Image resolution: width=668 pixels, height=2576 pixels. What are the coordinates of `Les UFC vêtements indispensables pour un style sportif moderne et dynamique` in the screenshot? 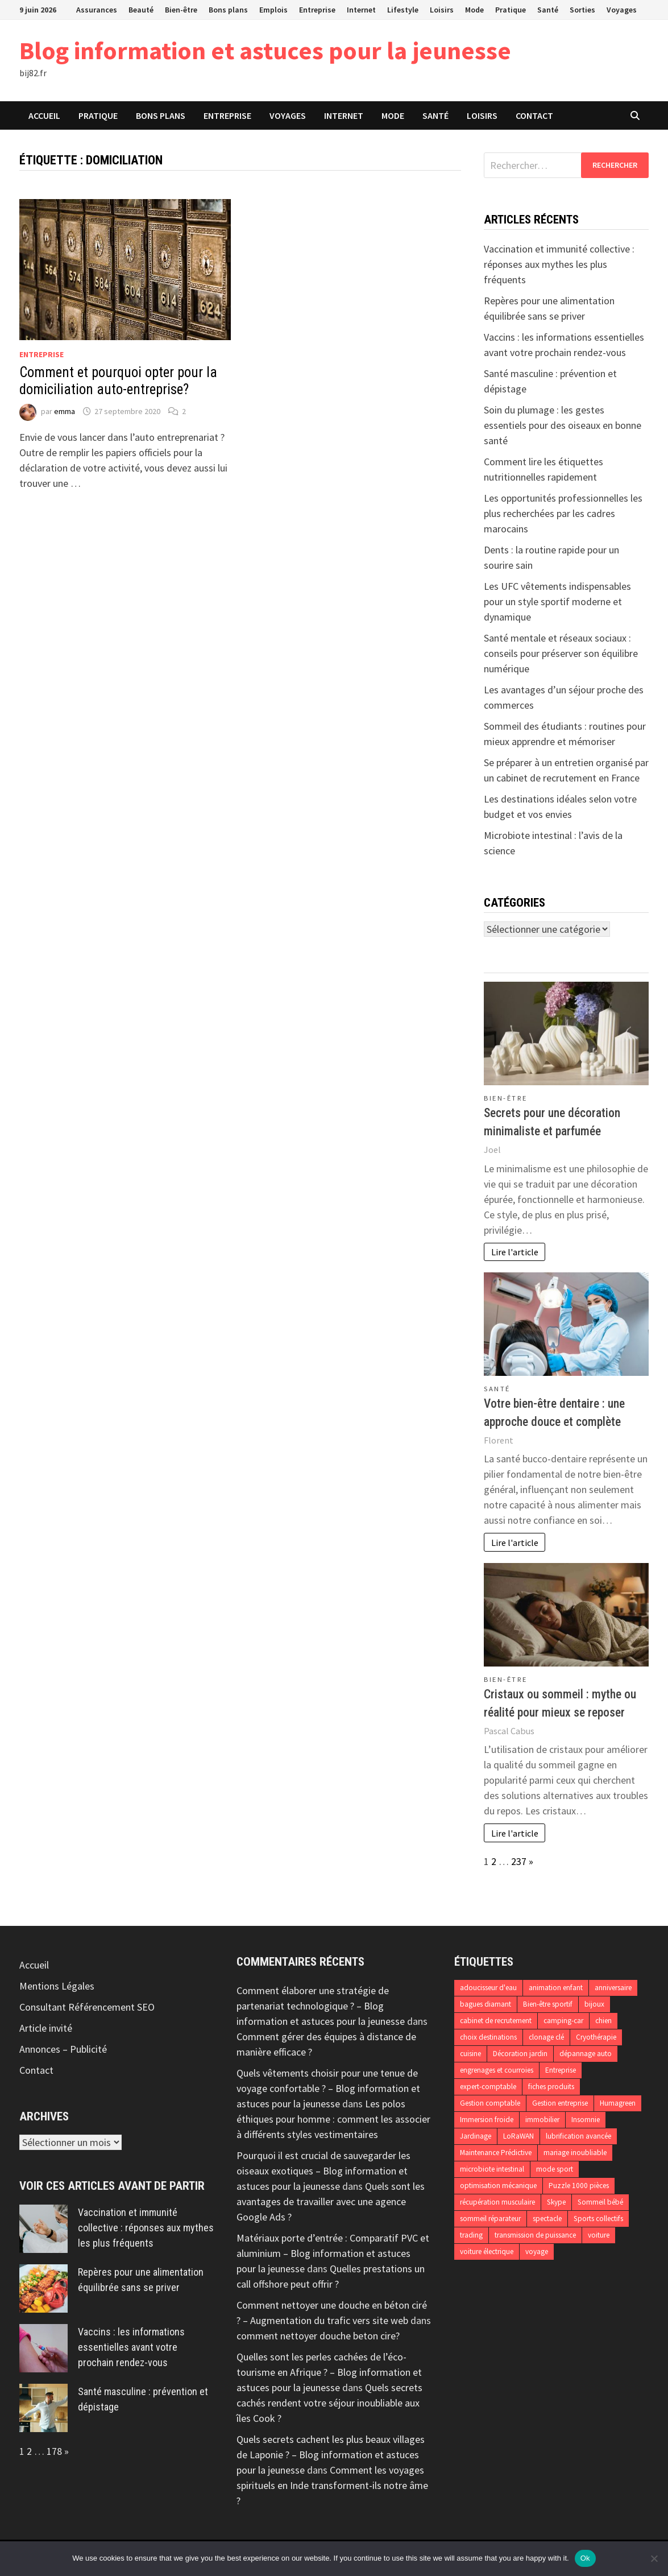 It's located at (557, 601).